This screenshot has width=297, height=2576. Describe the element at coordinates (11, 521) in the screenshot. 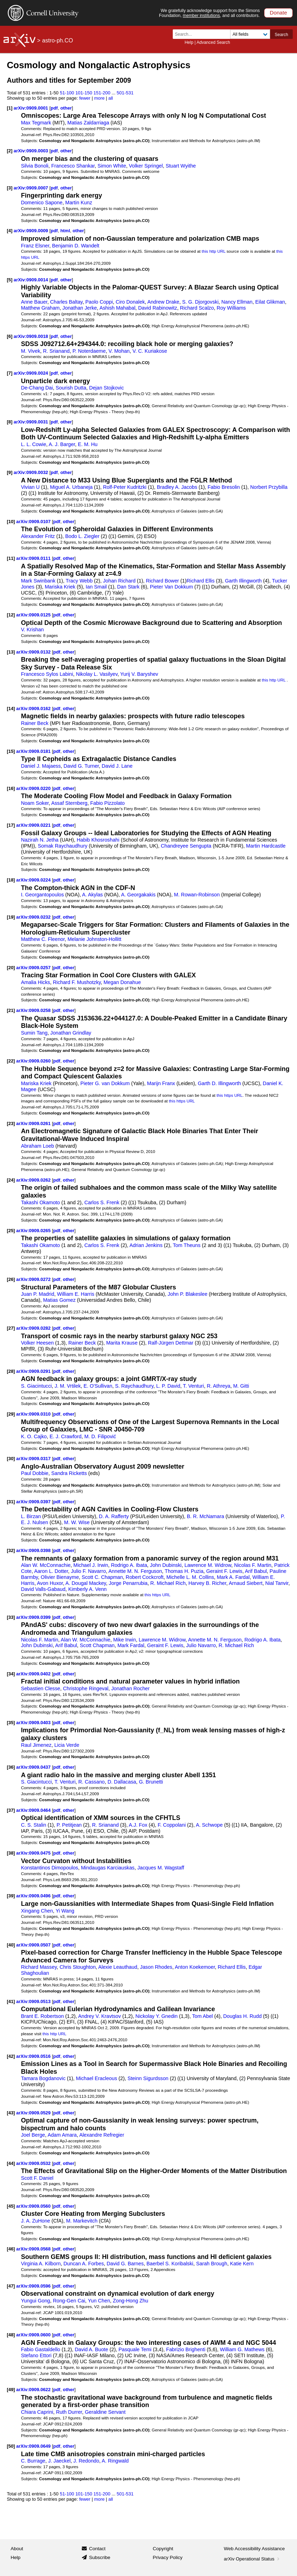

I see `[10]` at that location.